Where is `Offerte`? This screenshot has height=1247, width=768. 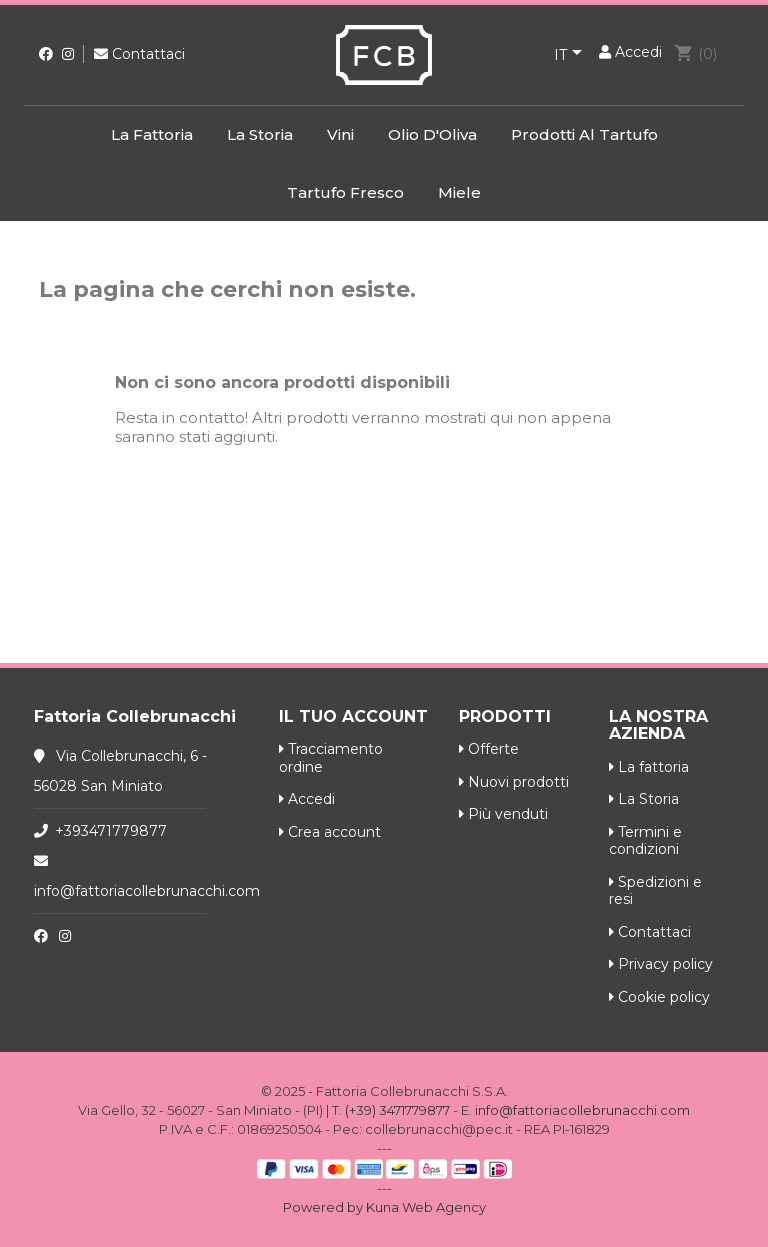 Offerte is located at coordinates (489, 749).